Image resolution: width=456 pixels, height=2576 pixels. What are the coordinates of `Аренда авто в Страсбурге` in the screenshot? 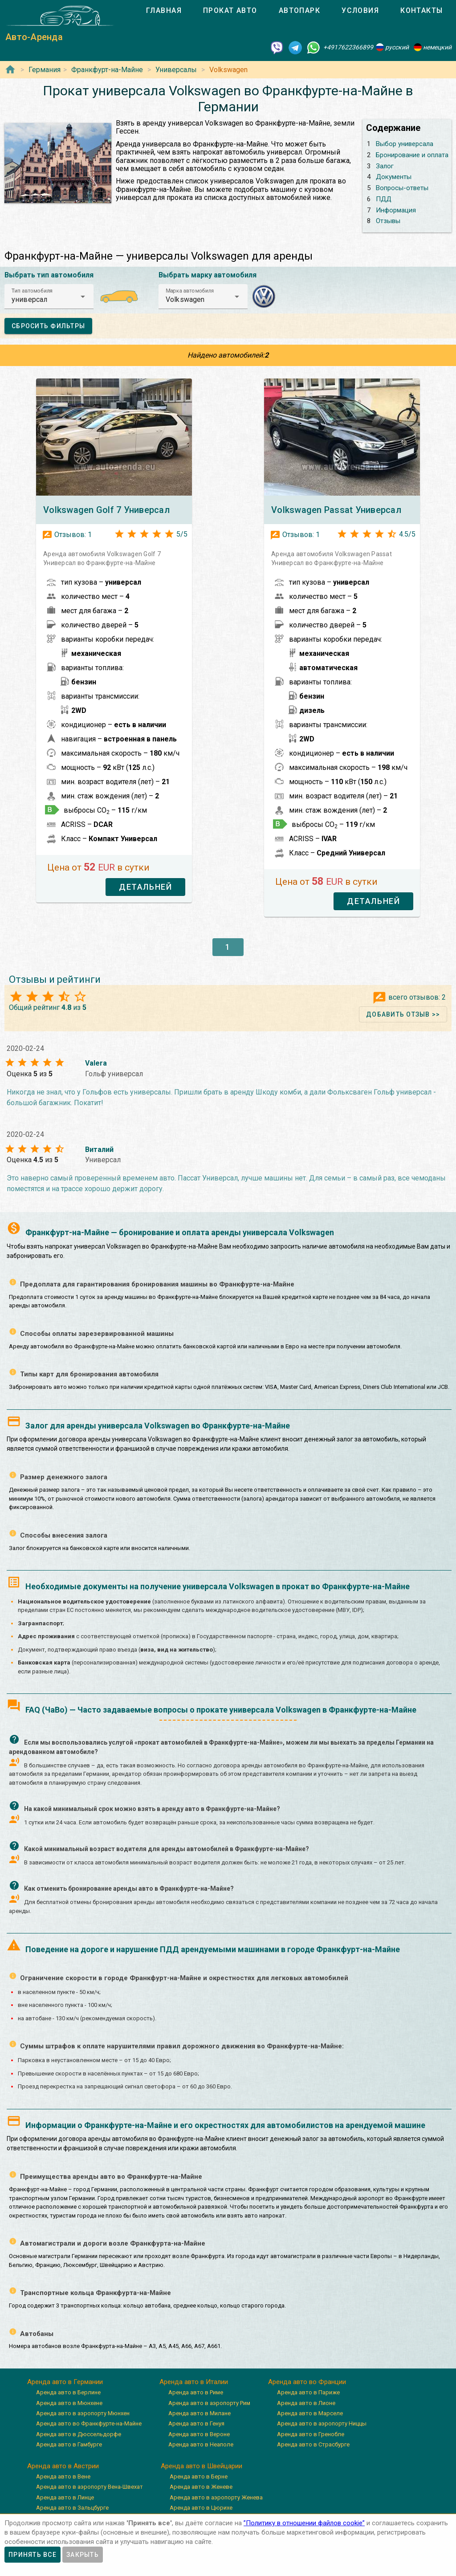 It's located at (313, 2444).